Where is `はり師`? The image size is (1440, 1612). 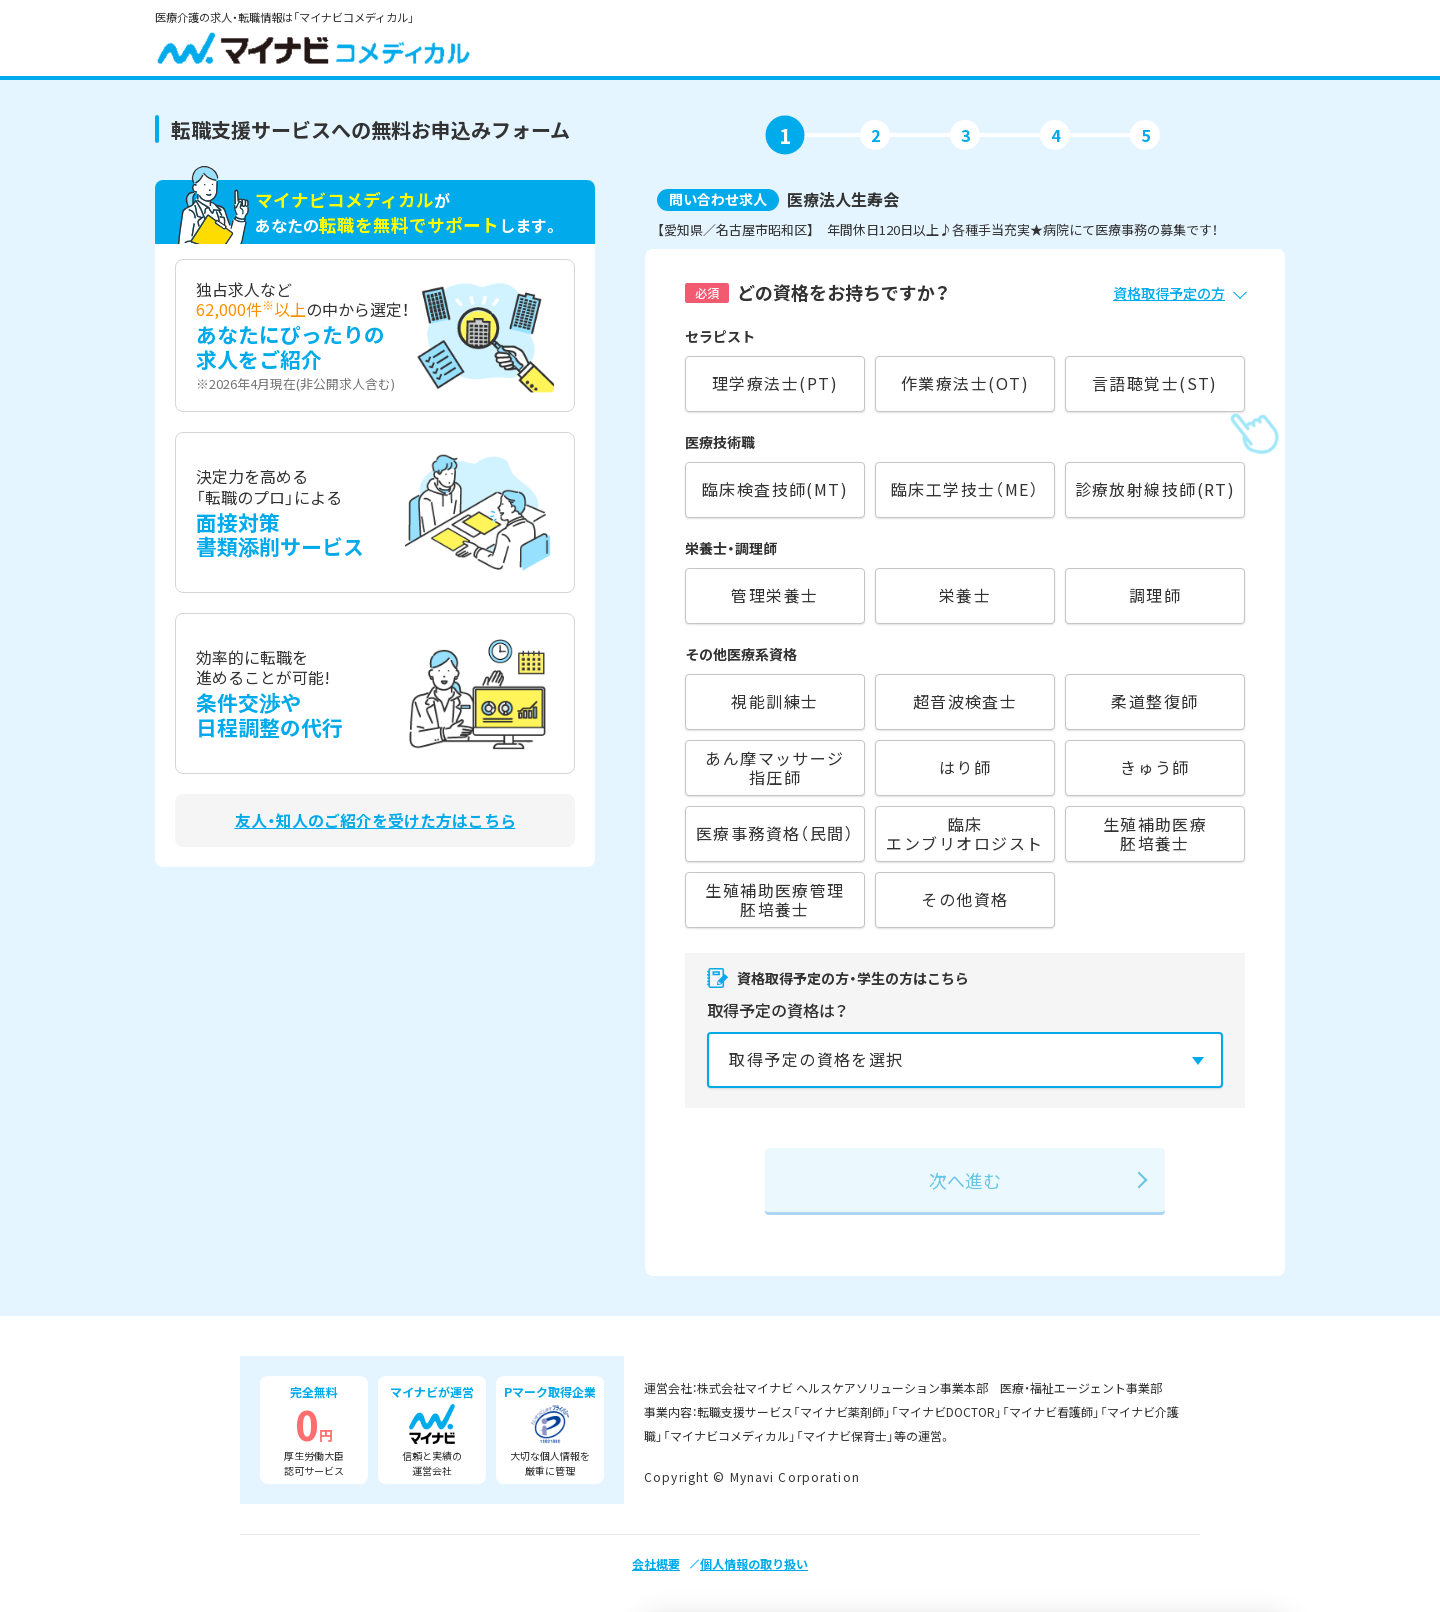 はり師 is located at coordinates (965, 767).